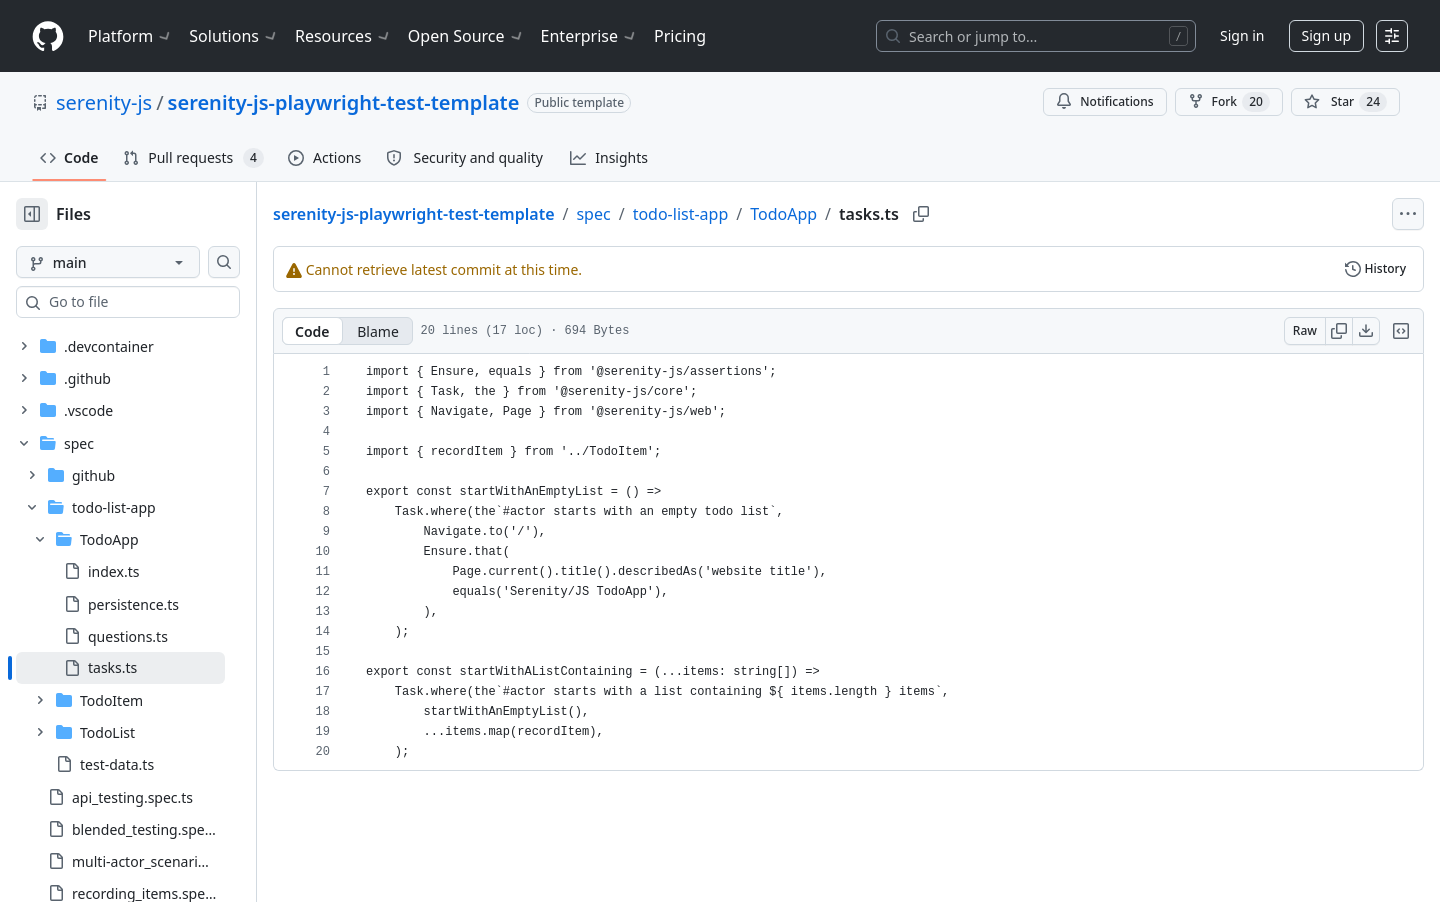 Image resolution: width=1440 pixels, height=902 pixels. I want to click on [treeitem], so click(152, 610).